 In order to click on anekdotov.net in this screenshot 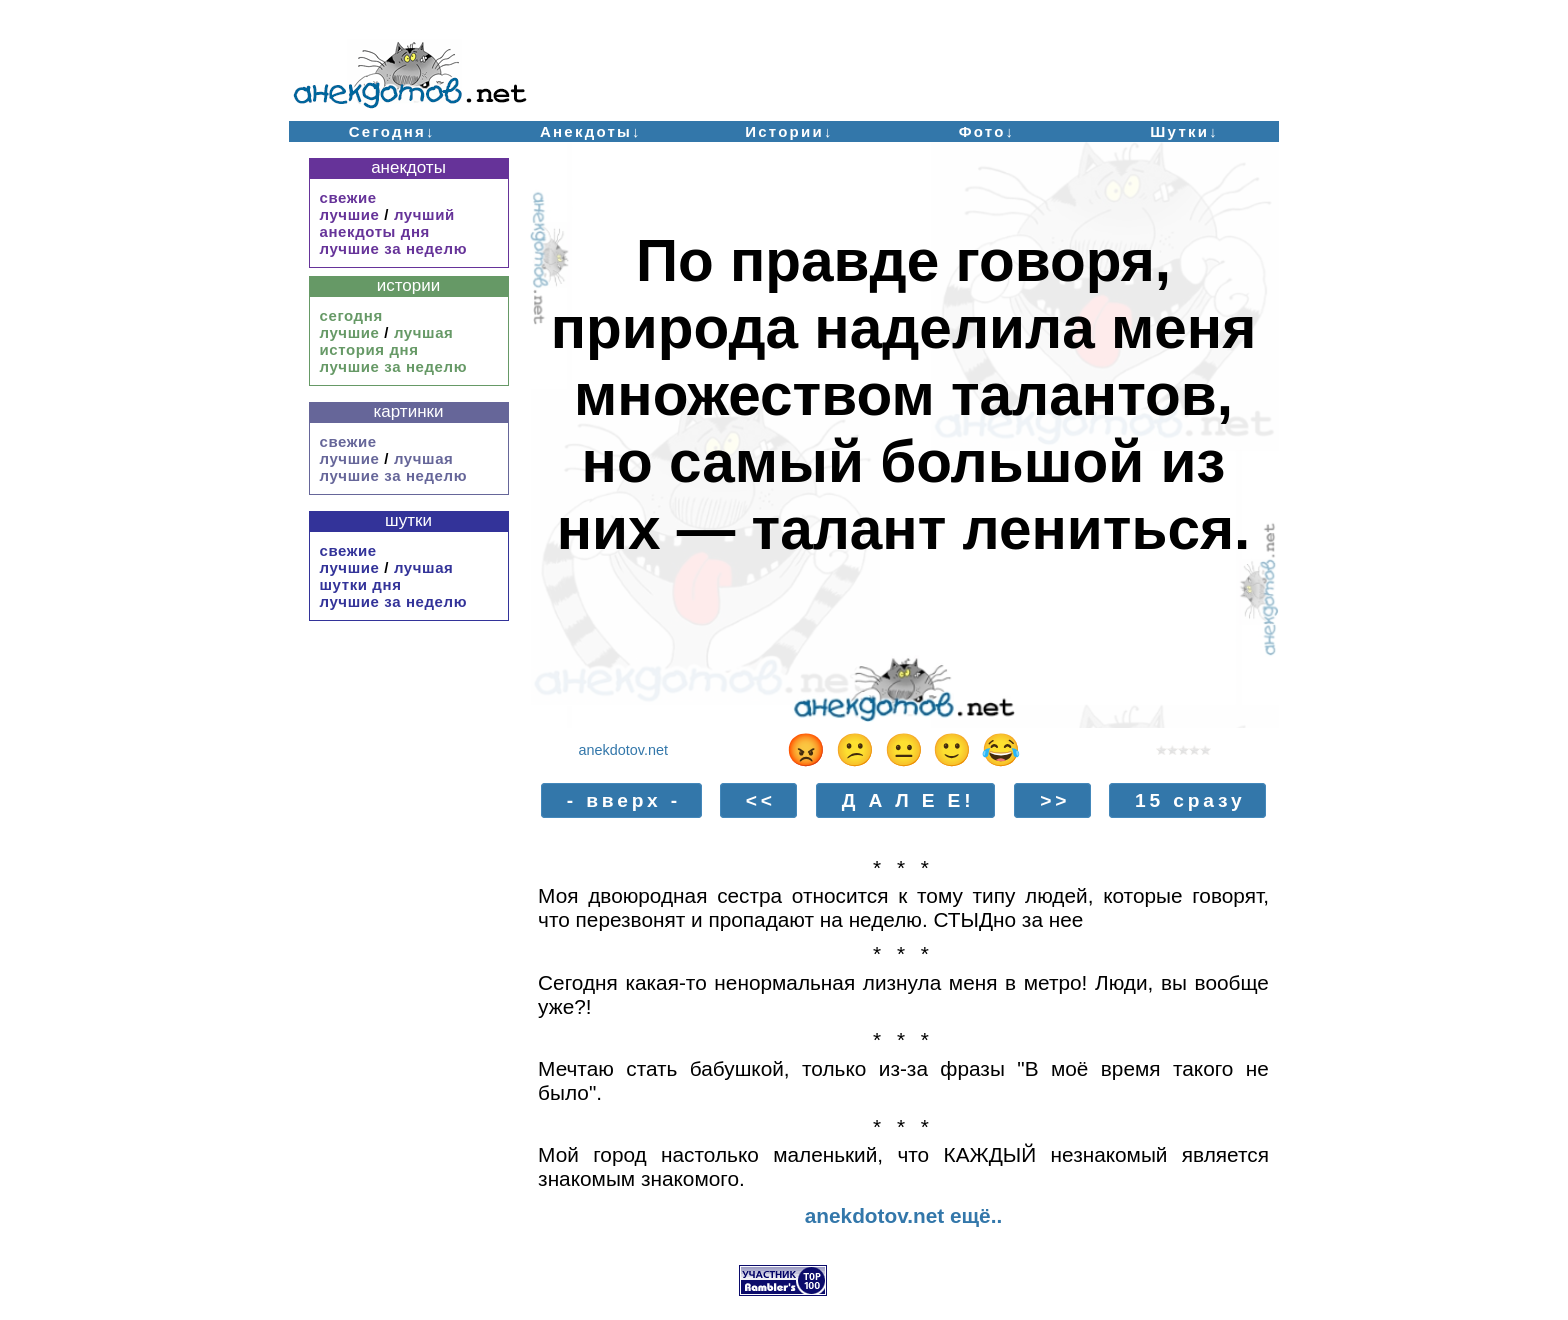, I will do `click(623, 750)`.